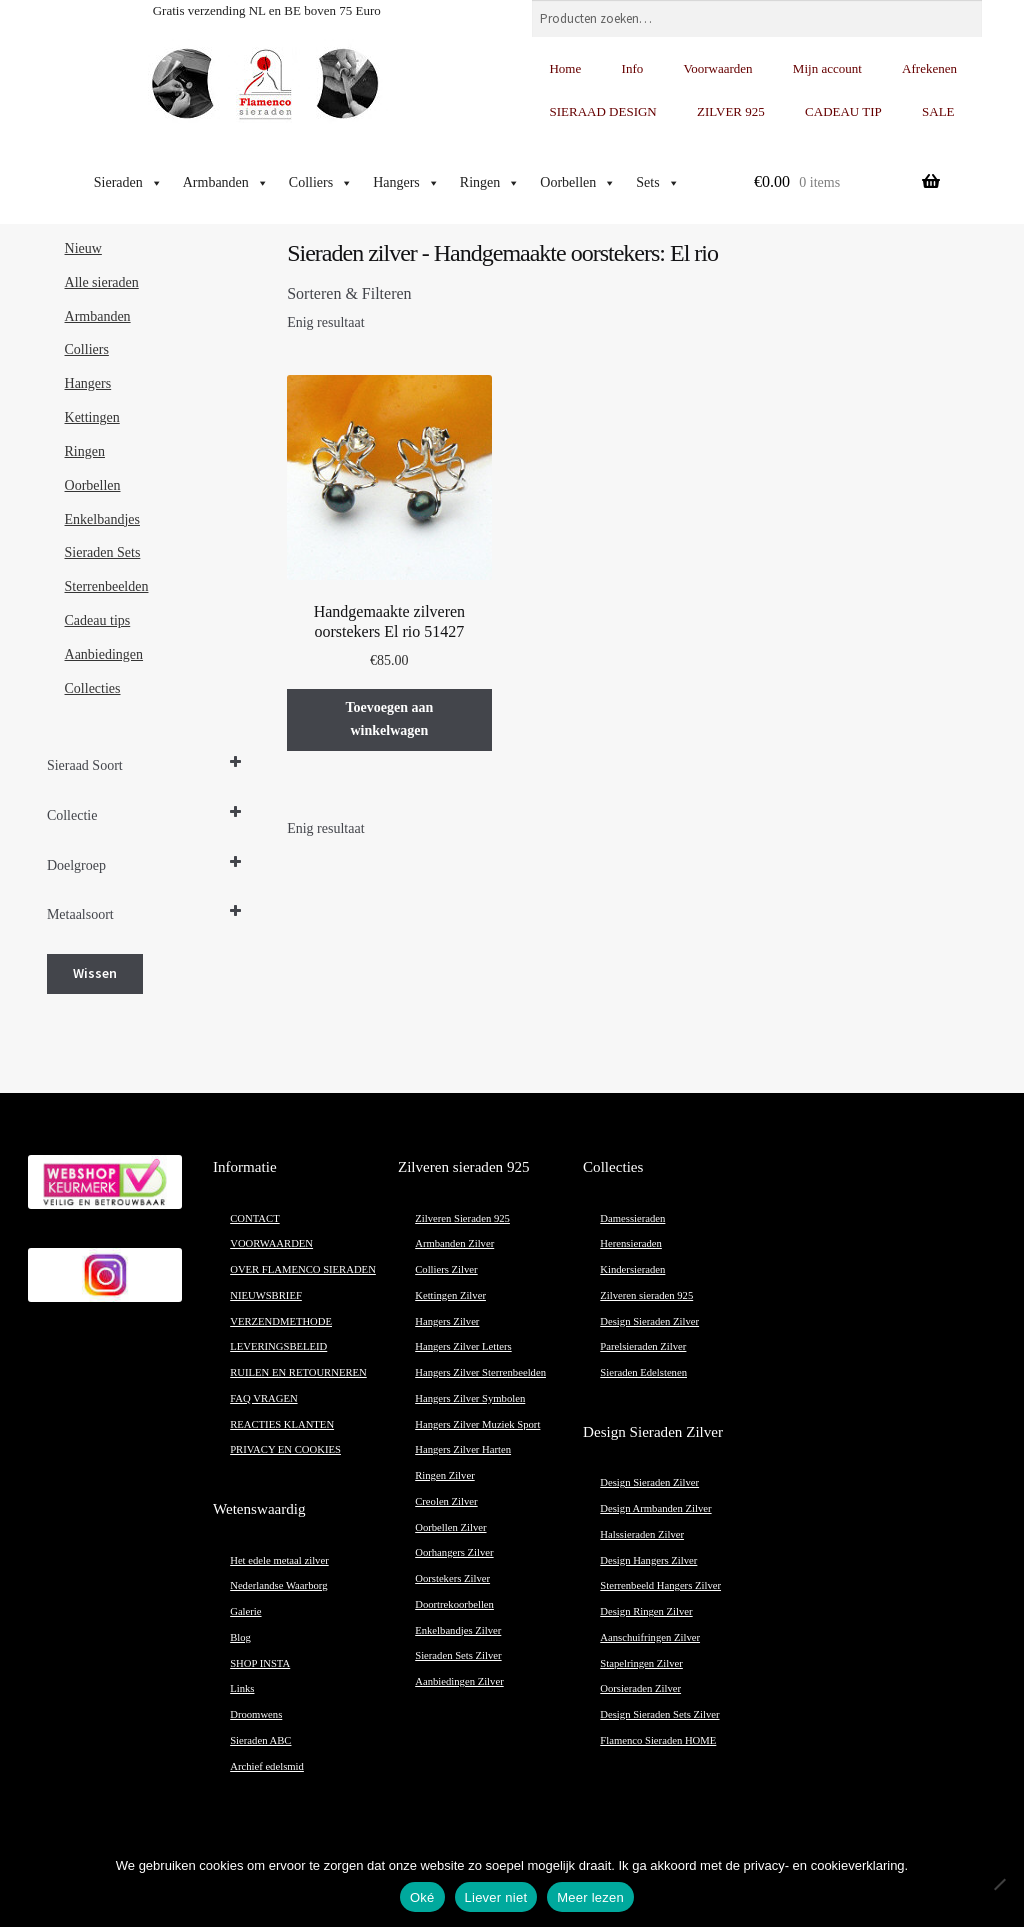 This screenshot has width=1024, height=1927. Describe the element at coordinates (389, 719) in the screenshot. I see `Toevoegen aan winkelwagen [button]` at that location.